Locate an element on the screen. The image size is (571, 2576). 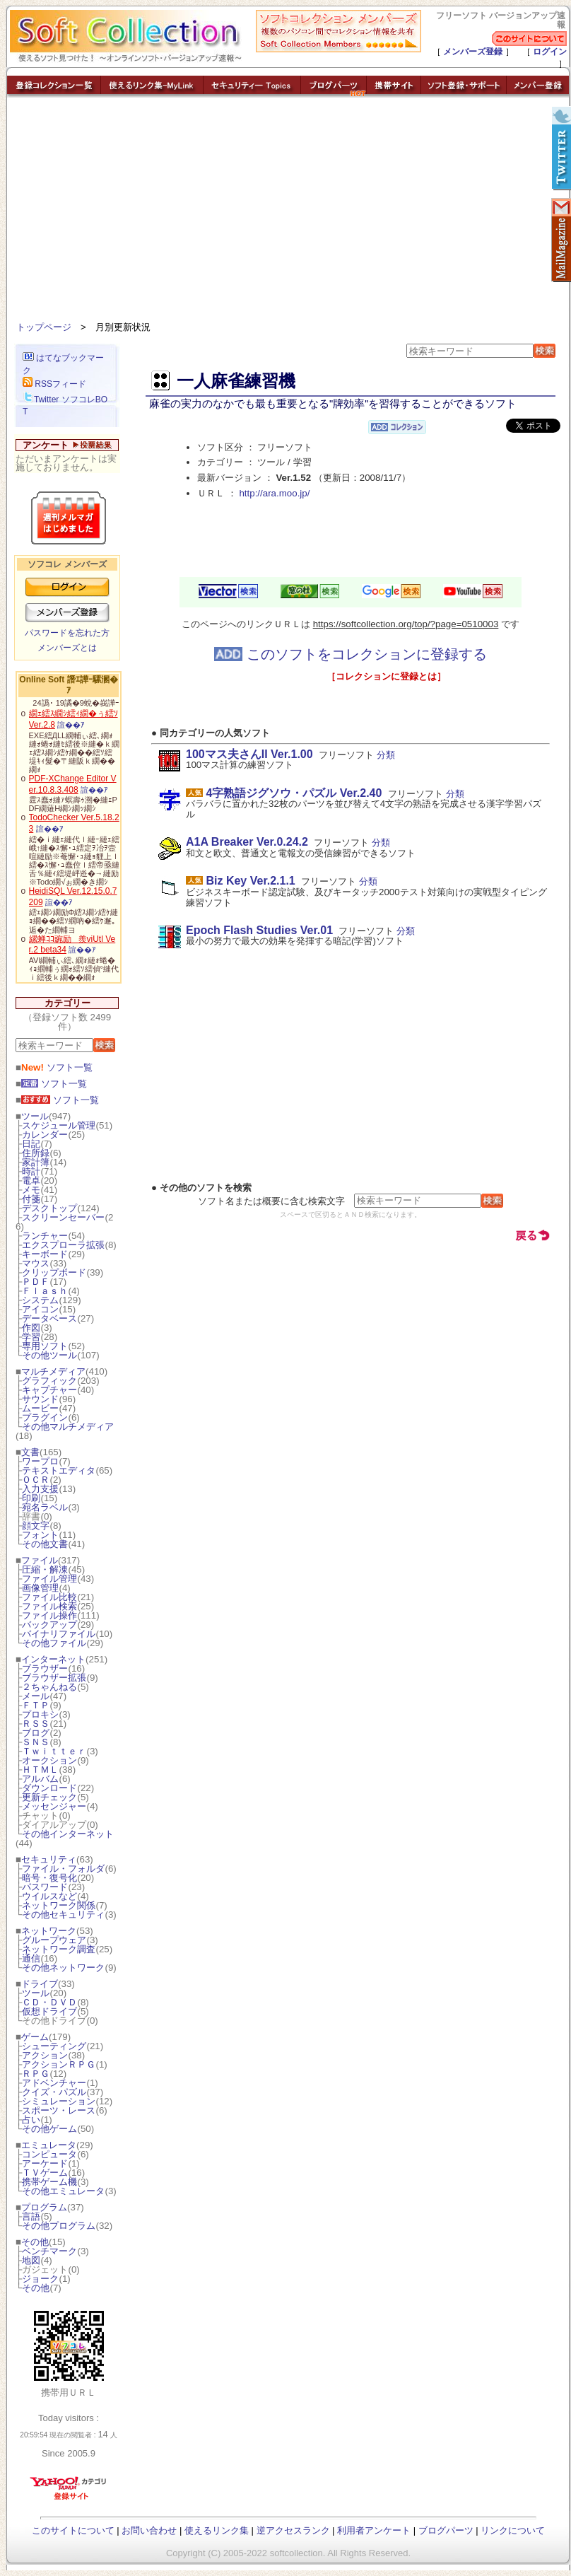
ファイル is located at coordinates (39, 1560).